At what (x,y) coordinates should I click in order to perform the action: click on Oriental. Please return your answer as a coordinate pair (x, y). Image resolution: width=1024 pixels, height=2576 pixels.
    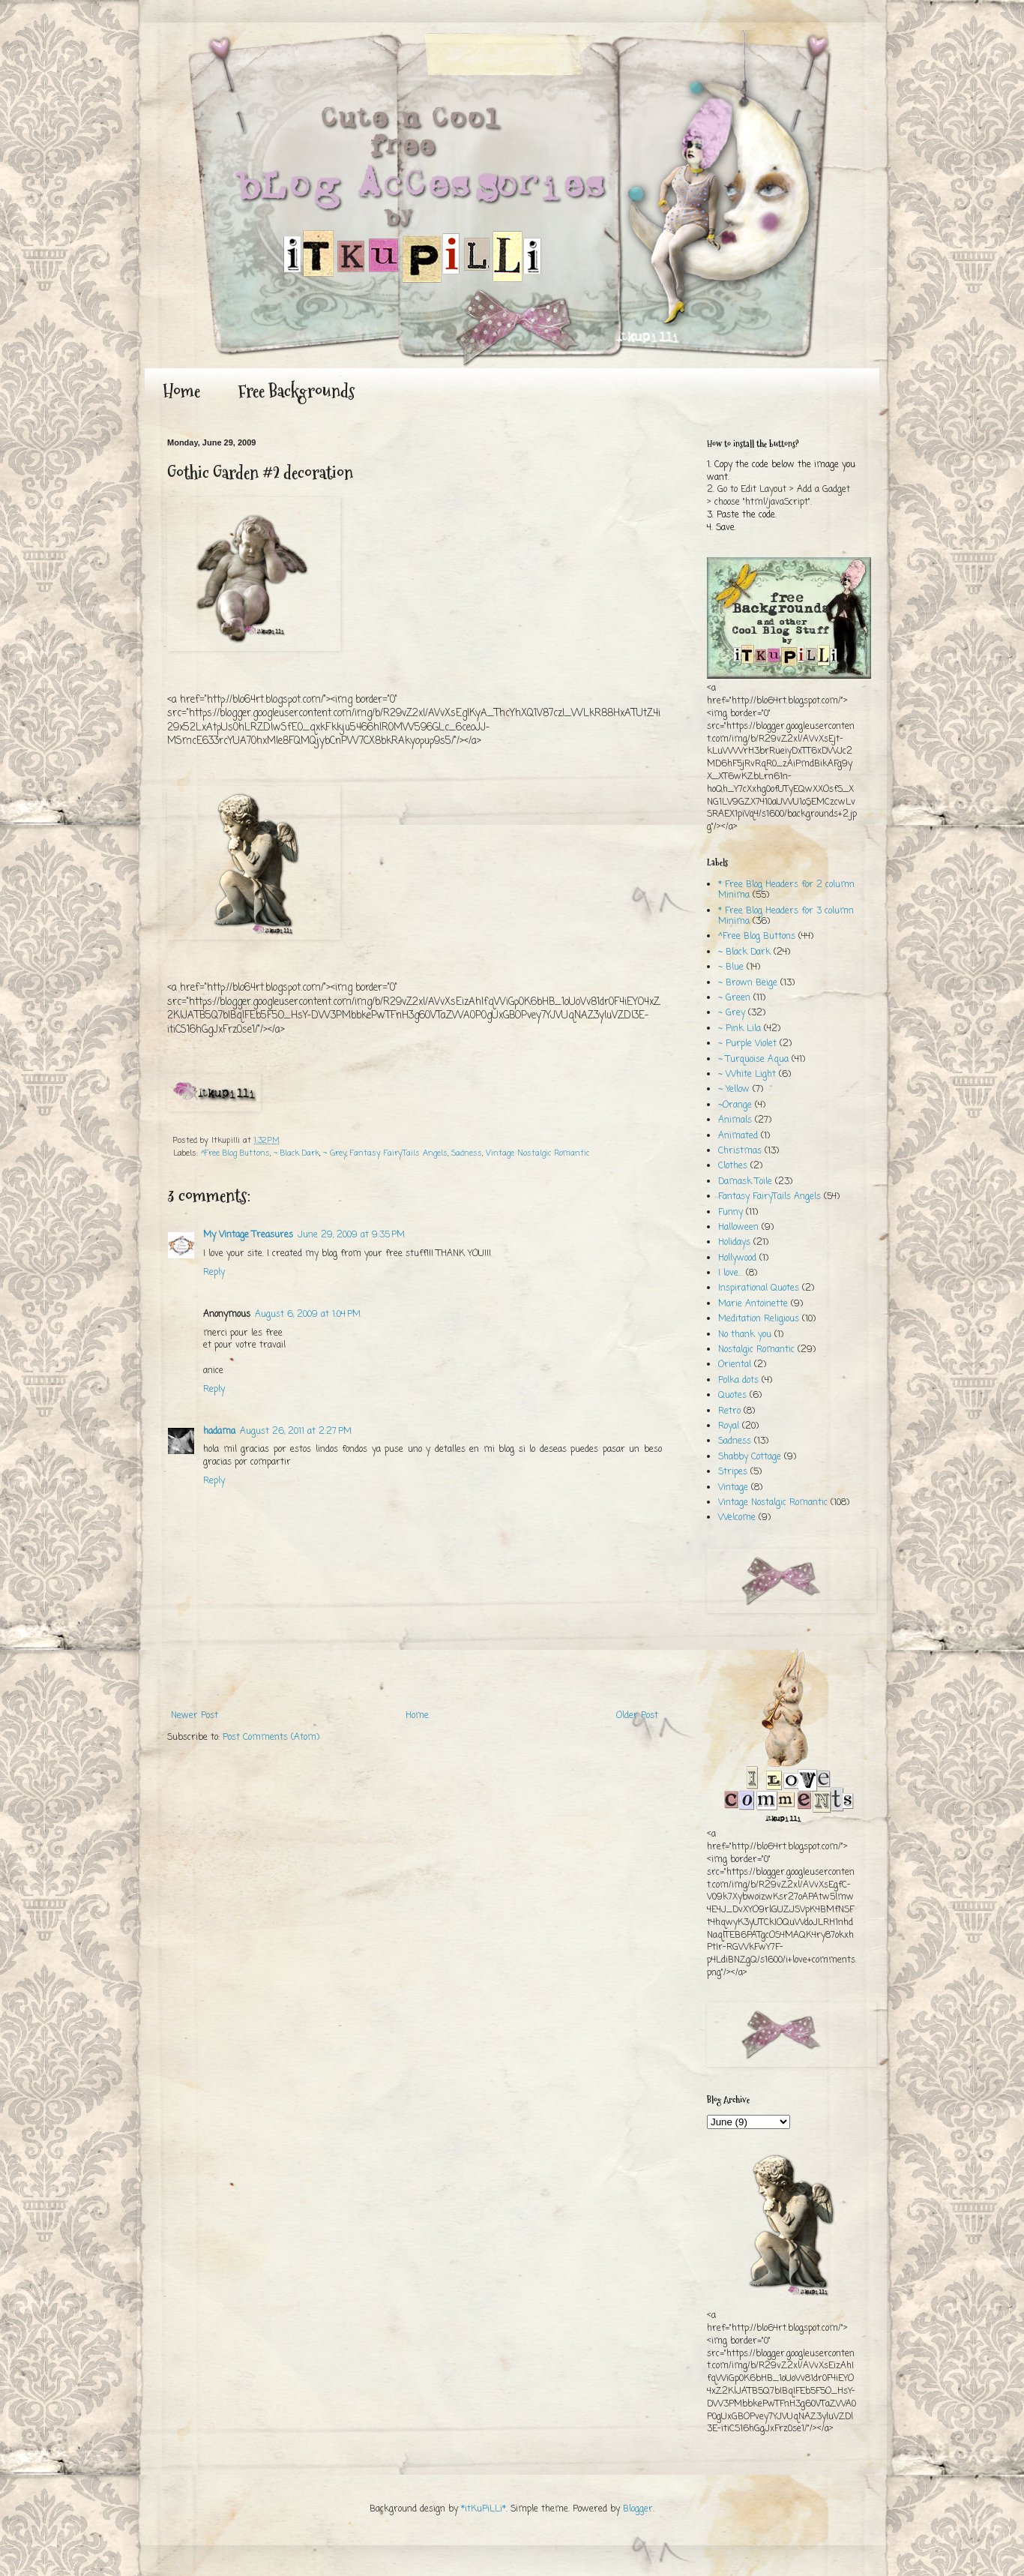
    Looking at the image, I should click on (734, 1365).